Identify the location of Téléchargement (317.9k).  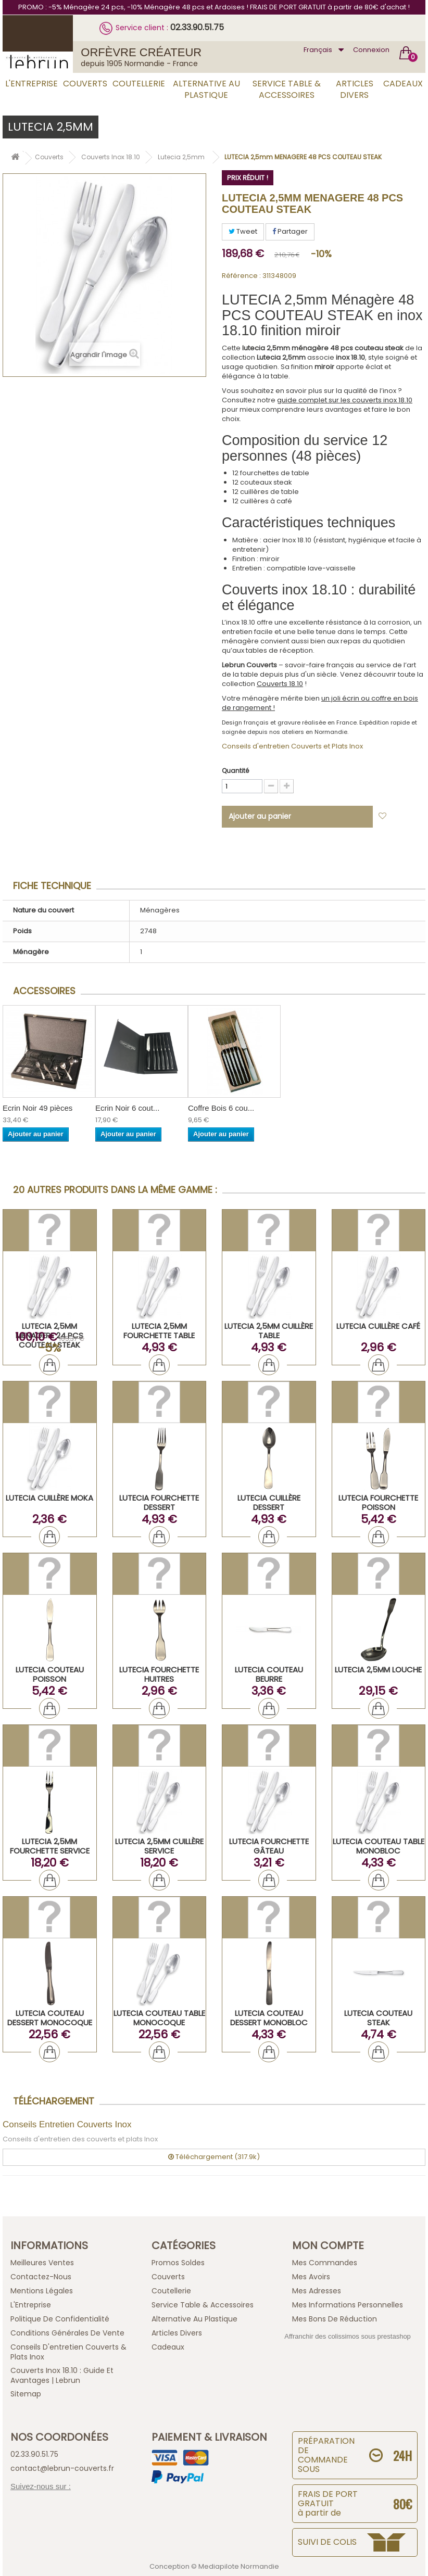
(214, 2157).